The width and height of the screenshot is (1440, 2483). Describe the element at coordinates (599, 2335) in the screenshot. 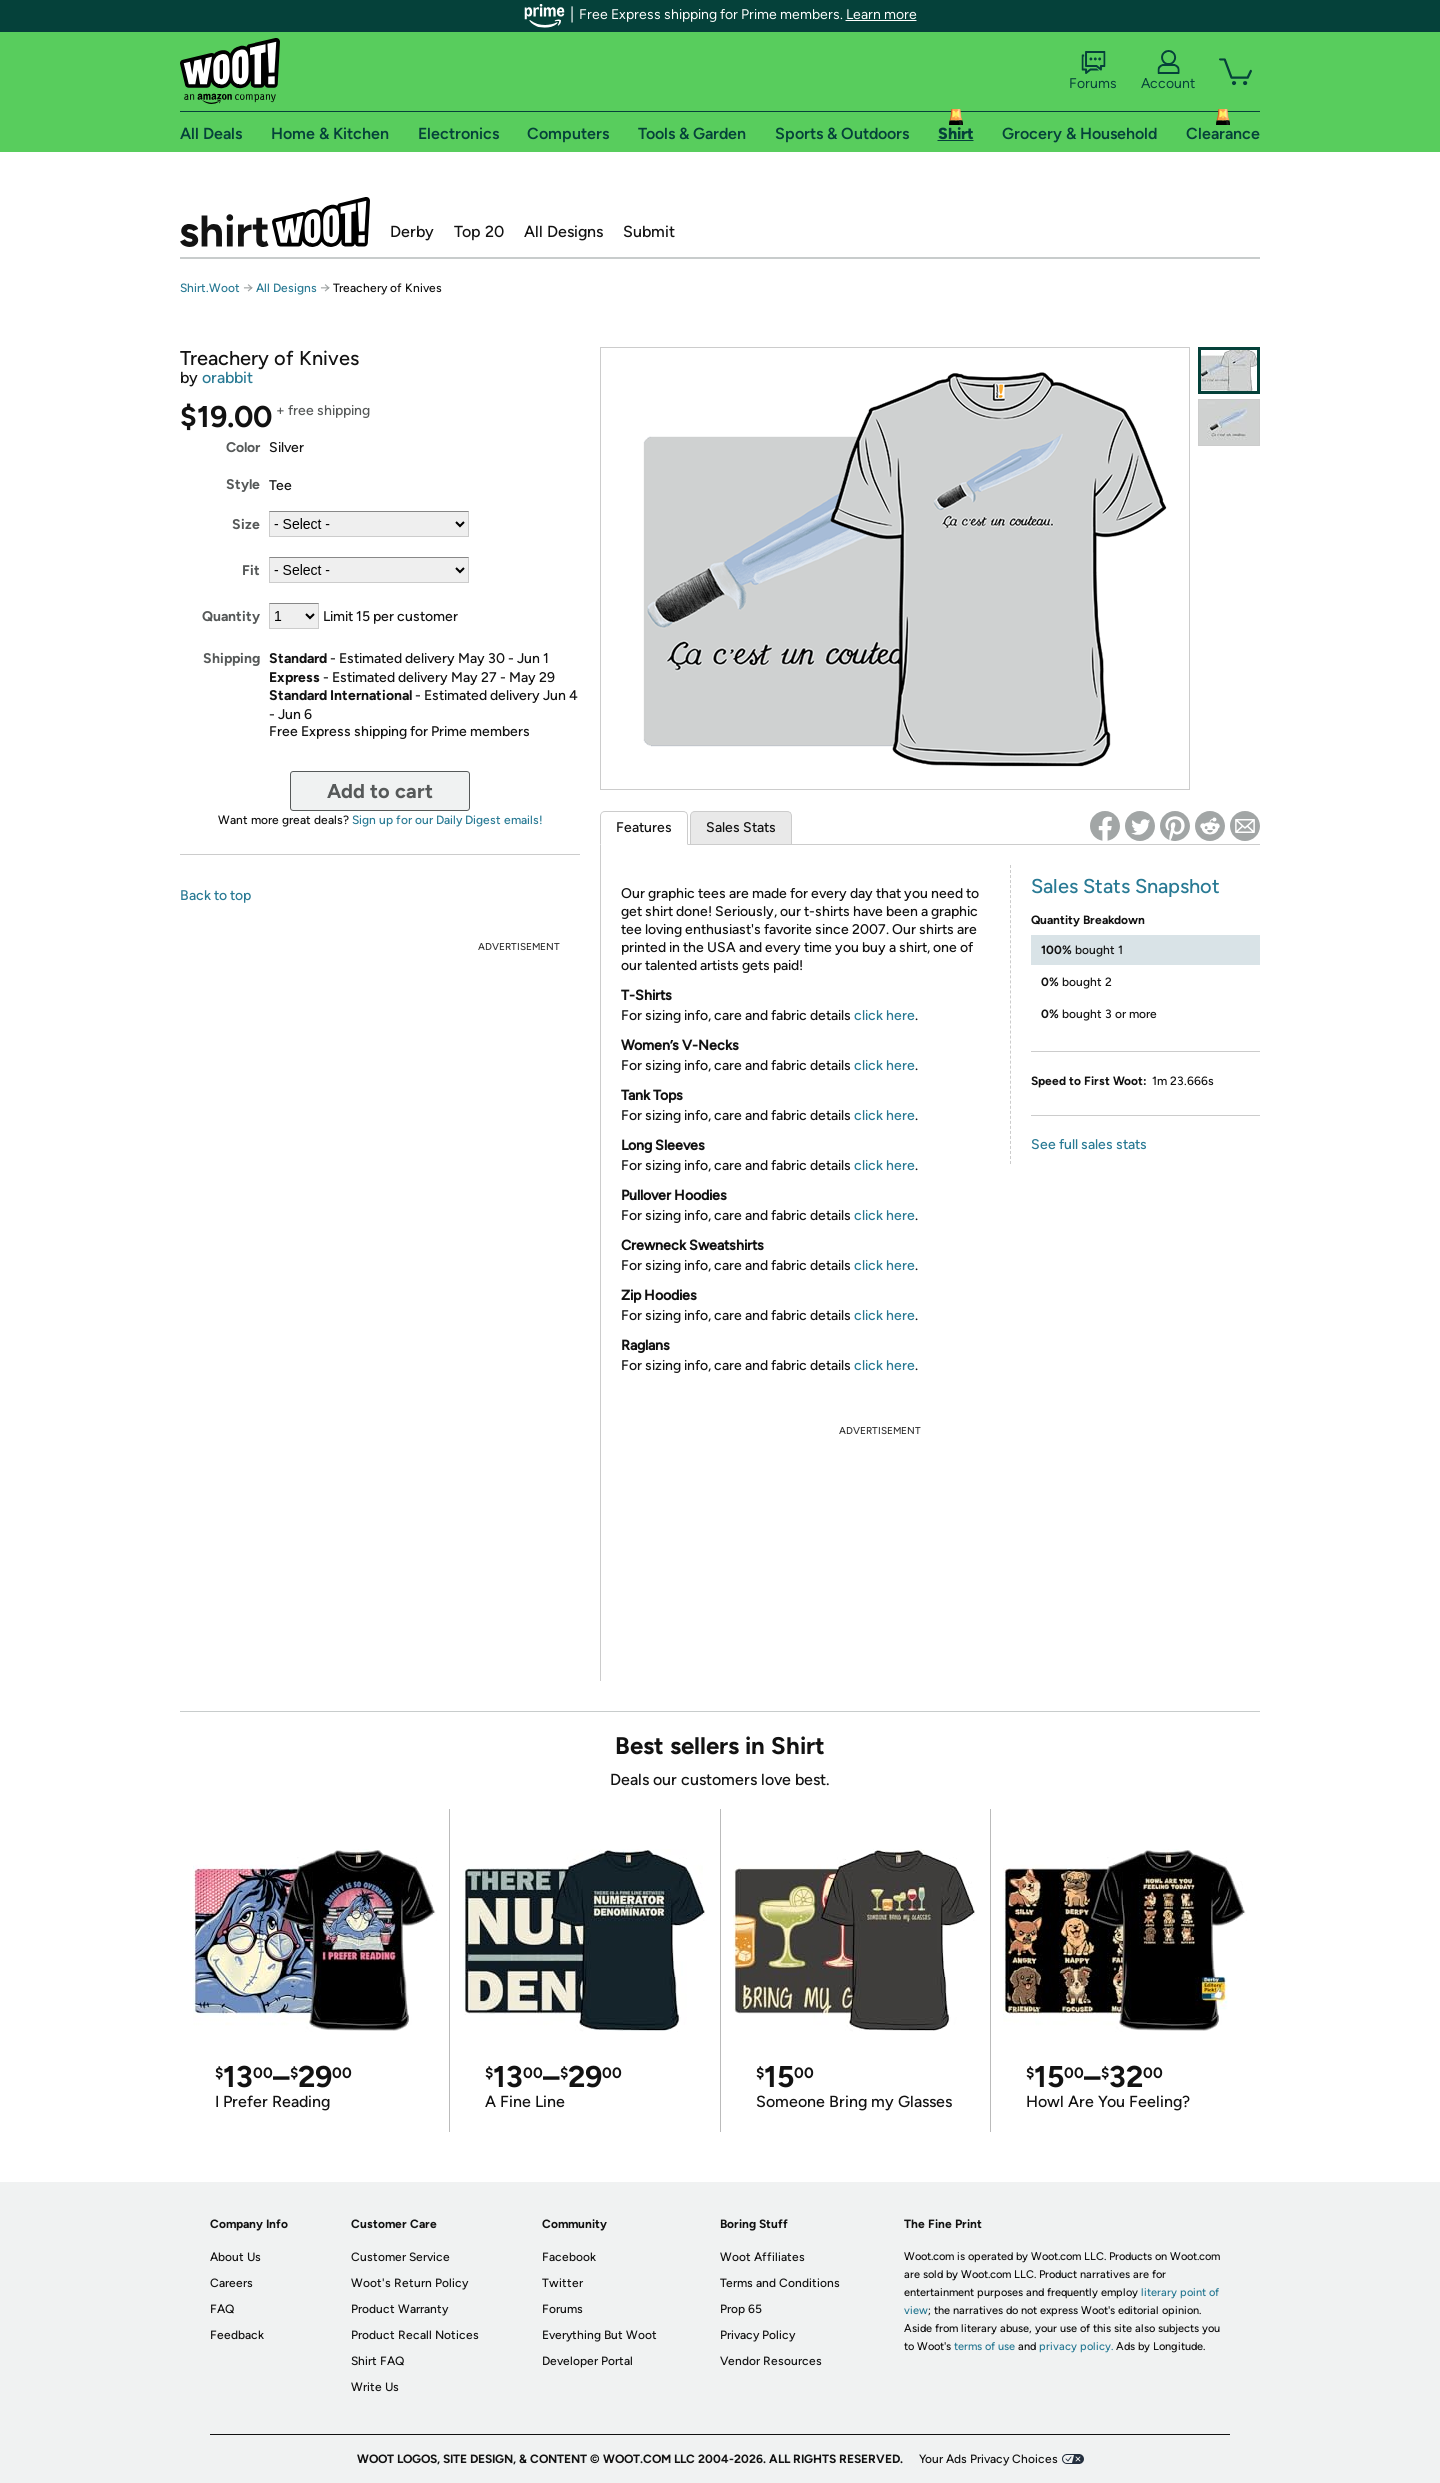

I see `Everything But Woot` at that location.